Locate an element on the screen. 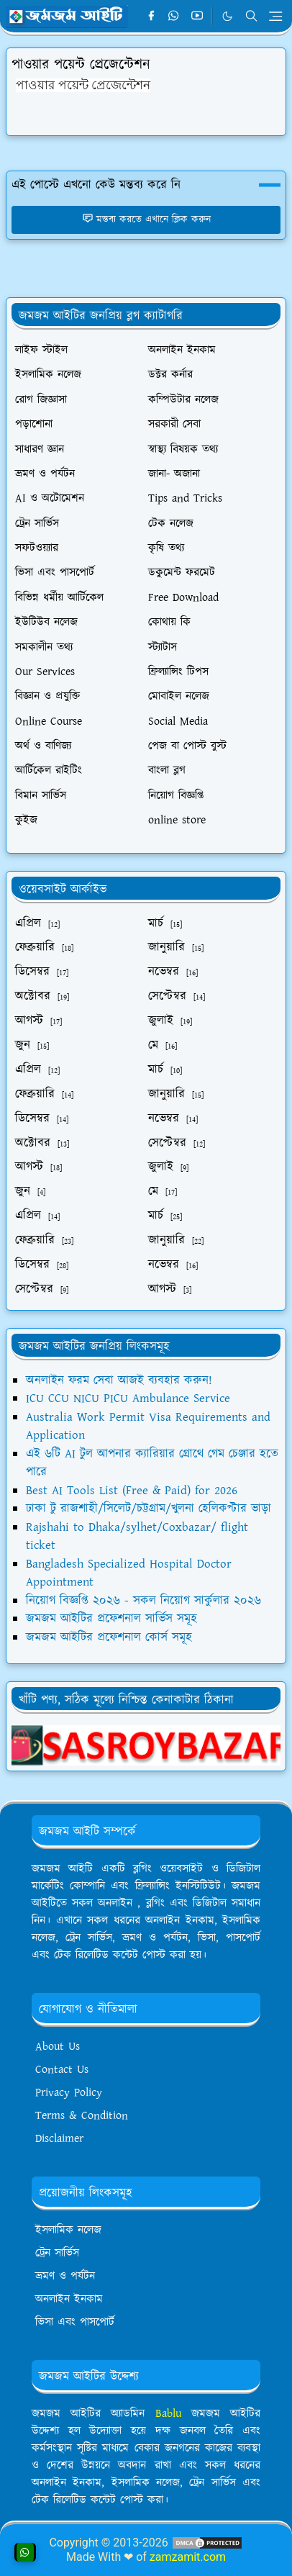 The image size is (292, 2576). ভ্রমণ ও পর্যটন is located at coordinates (65, 2276).